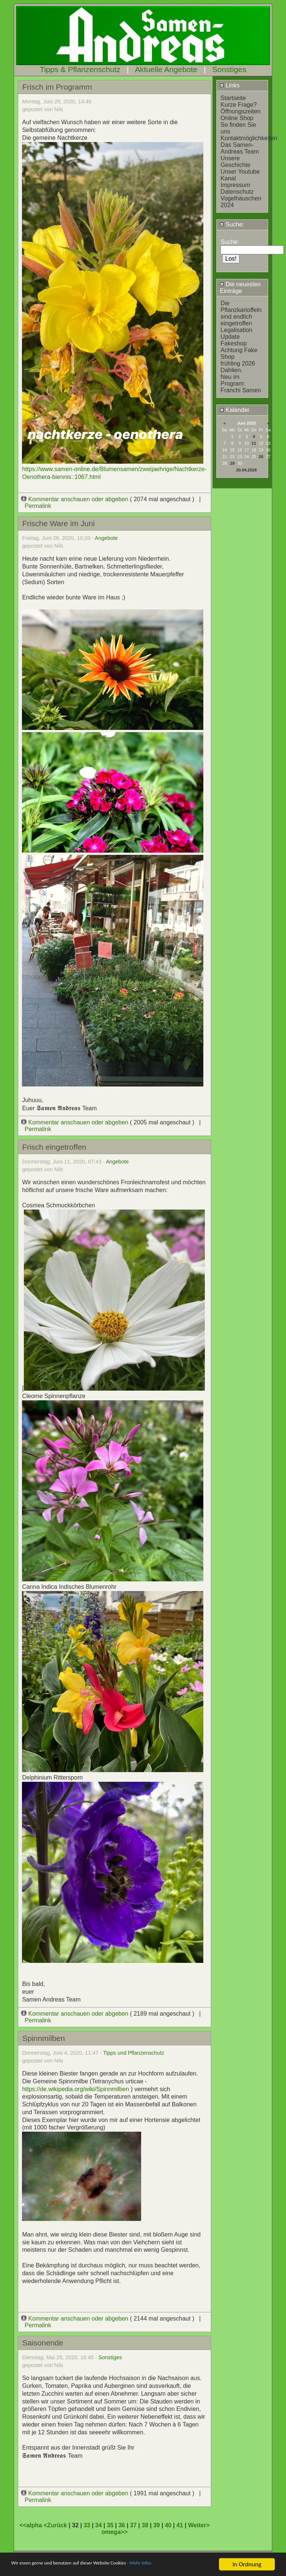 The height and width of the screenshot is (2576, 286). Describe the element at coordinates (121, 2525) in the screenshot. I see `36` at that location.